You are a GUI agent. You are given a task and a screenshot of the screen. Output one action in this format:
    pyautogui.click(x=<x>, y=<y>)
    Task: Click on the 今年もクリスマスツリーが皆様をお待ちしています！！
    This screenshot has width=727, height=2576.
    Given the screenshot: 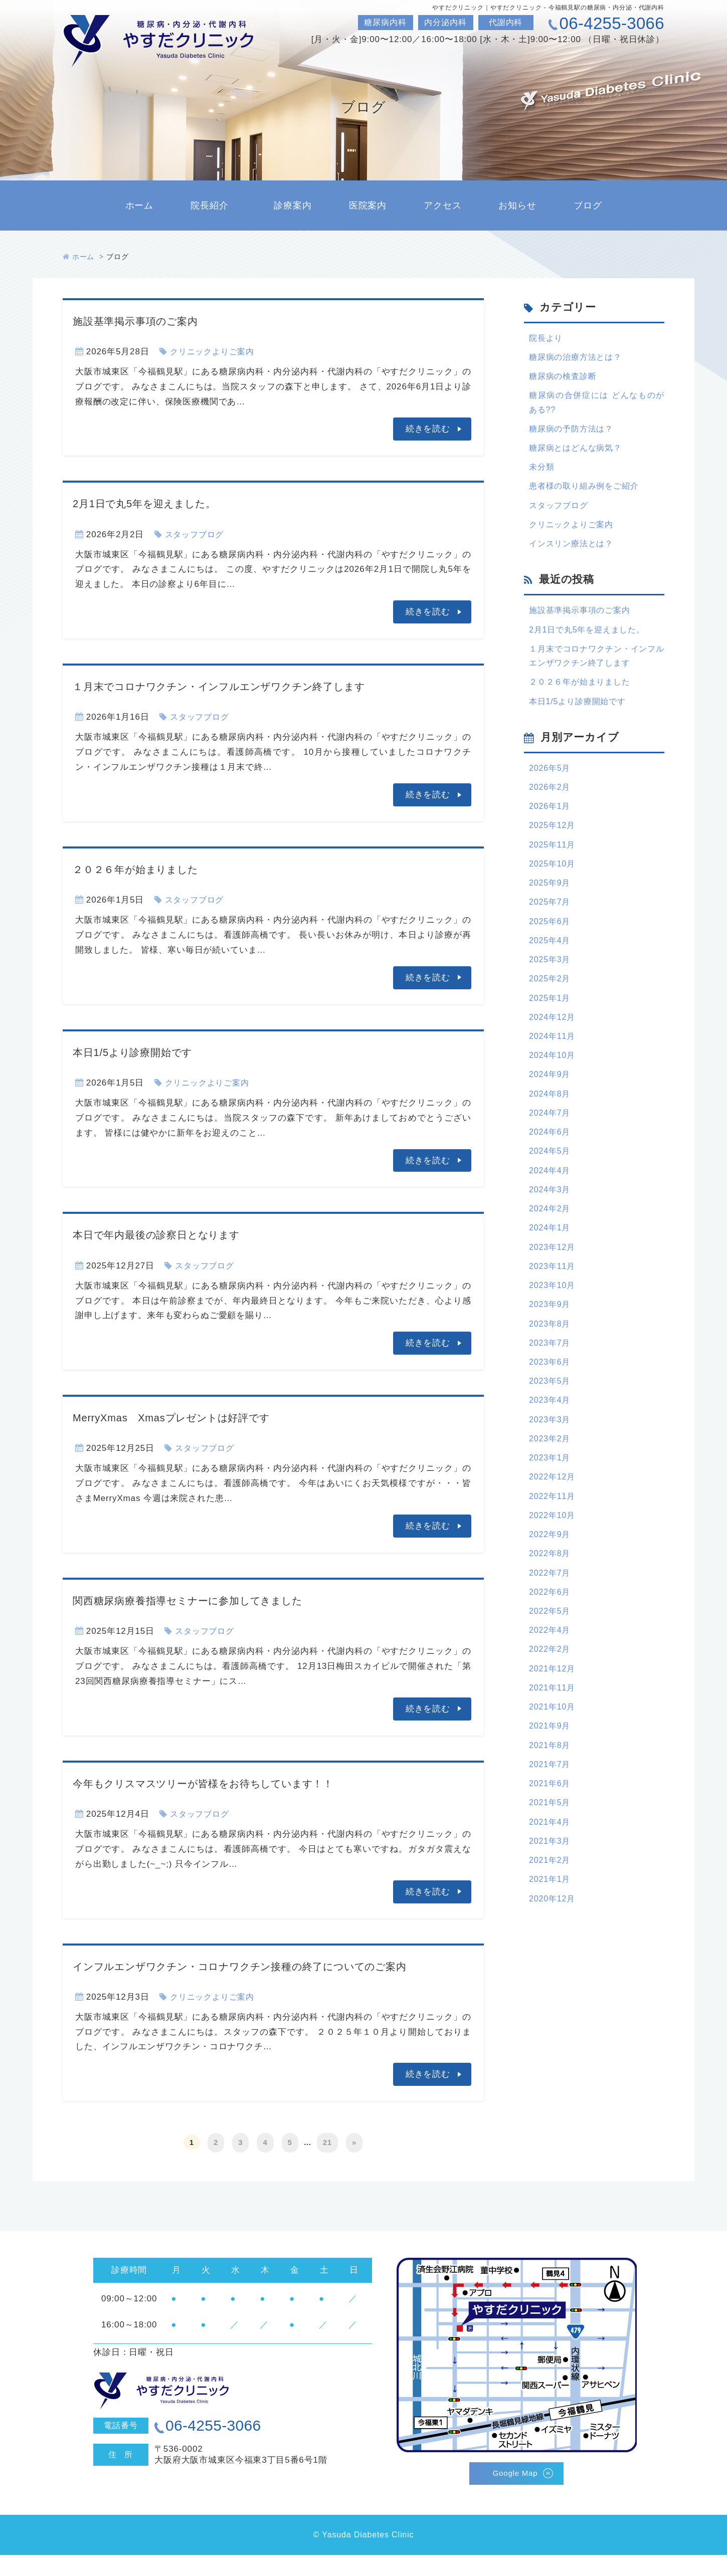 What is the action you would take?
    pyautogui.click(x=233, y=1783)
    